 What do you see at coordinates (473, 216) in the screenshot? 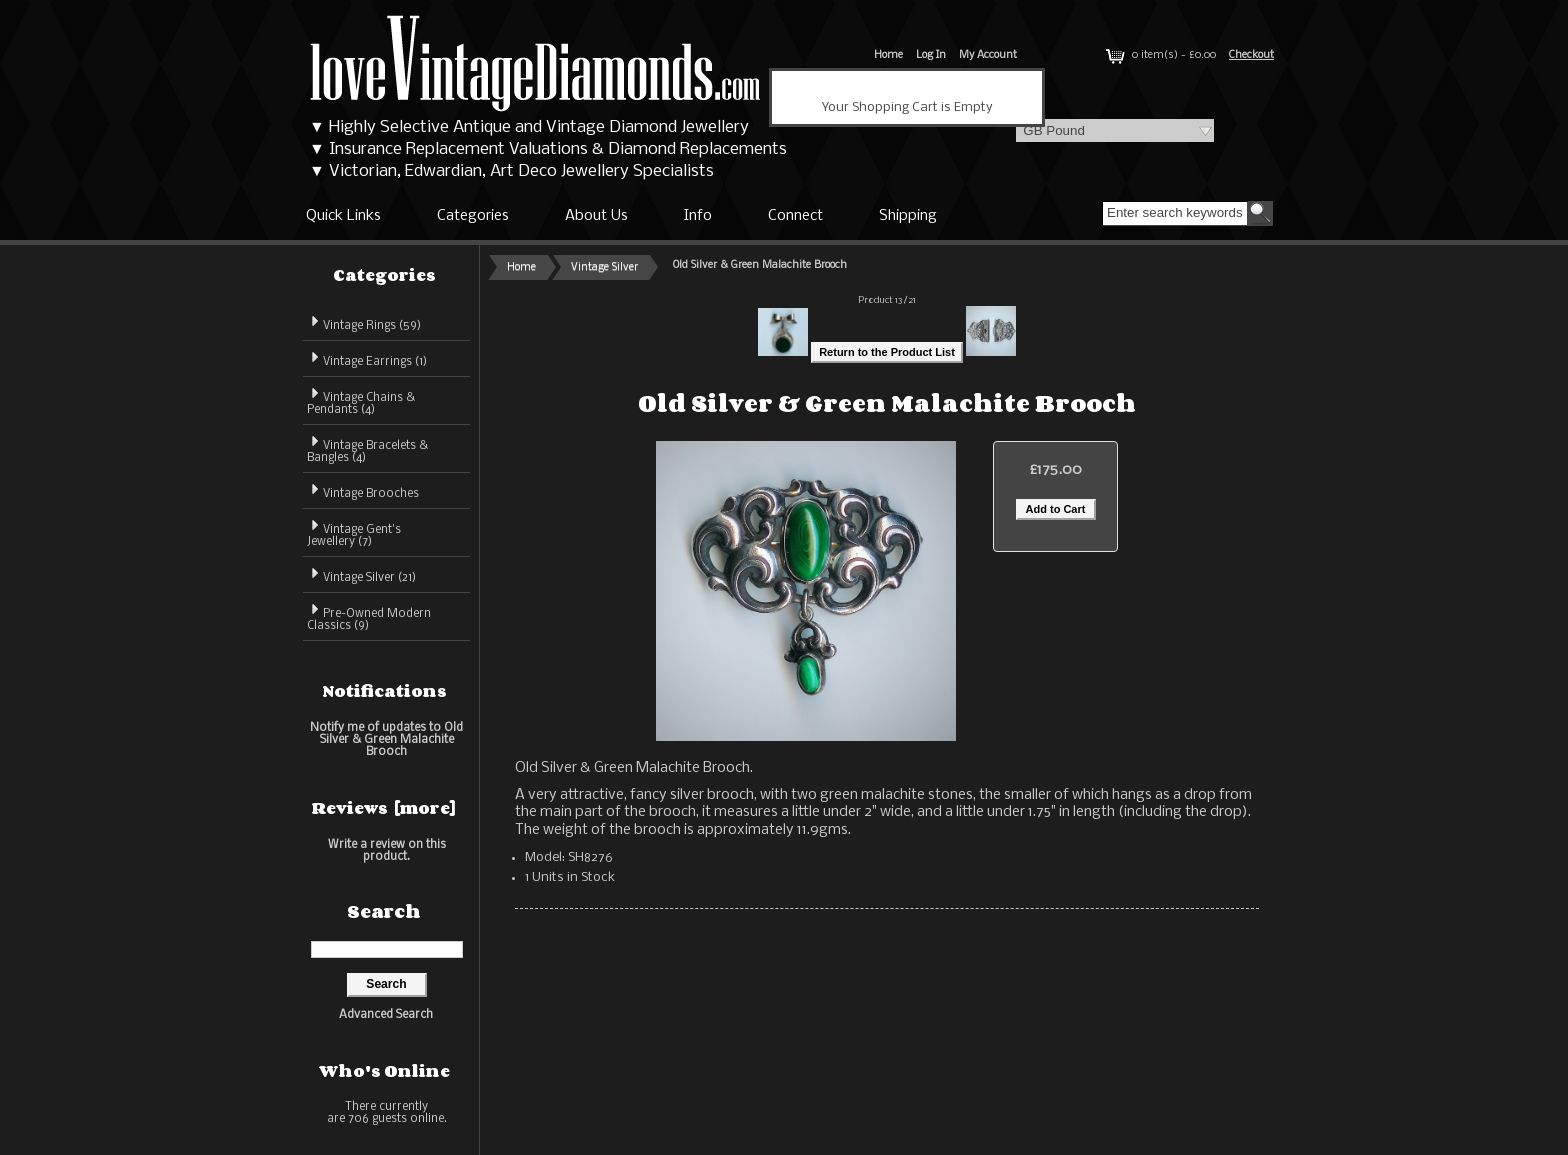
I see `Categories` at bounding box center [473, 216].